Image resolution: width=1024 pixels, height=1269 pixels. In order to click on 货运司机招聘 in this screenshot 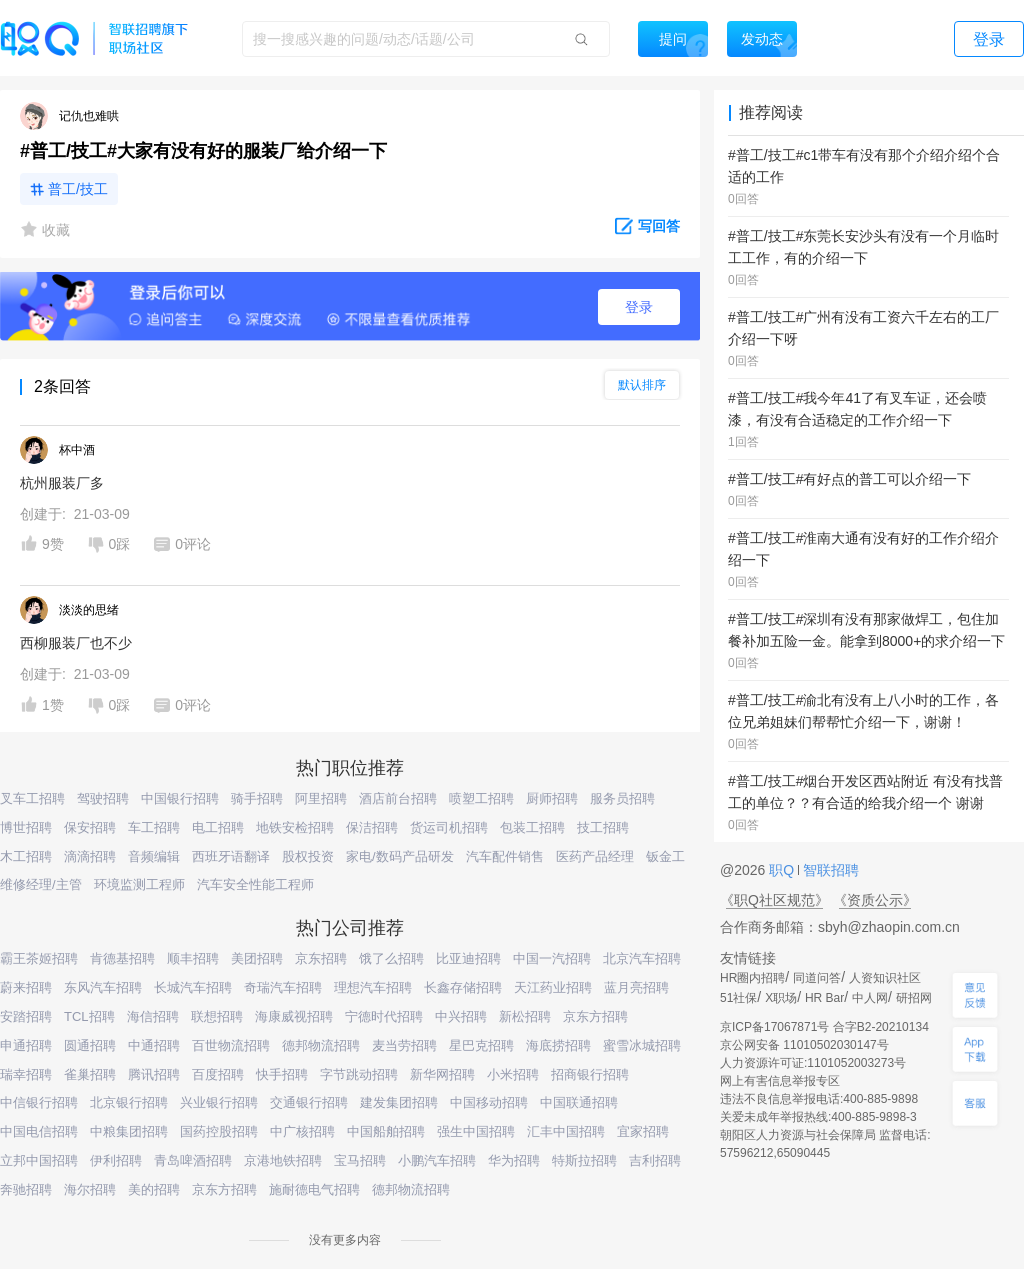, I will do `click(449, 827)`.